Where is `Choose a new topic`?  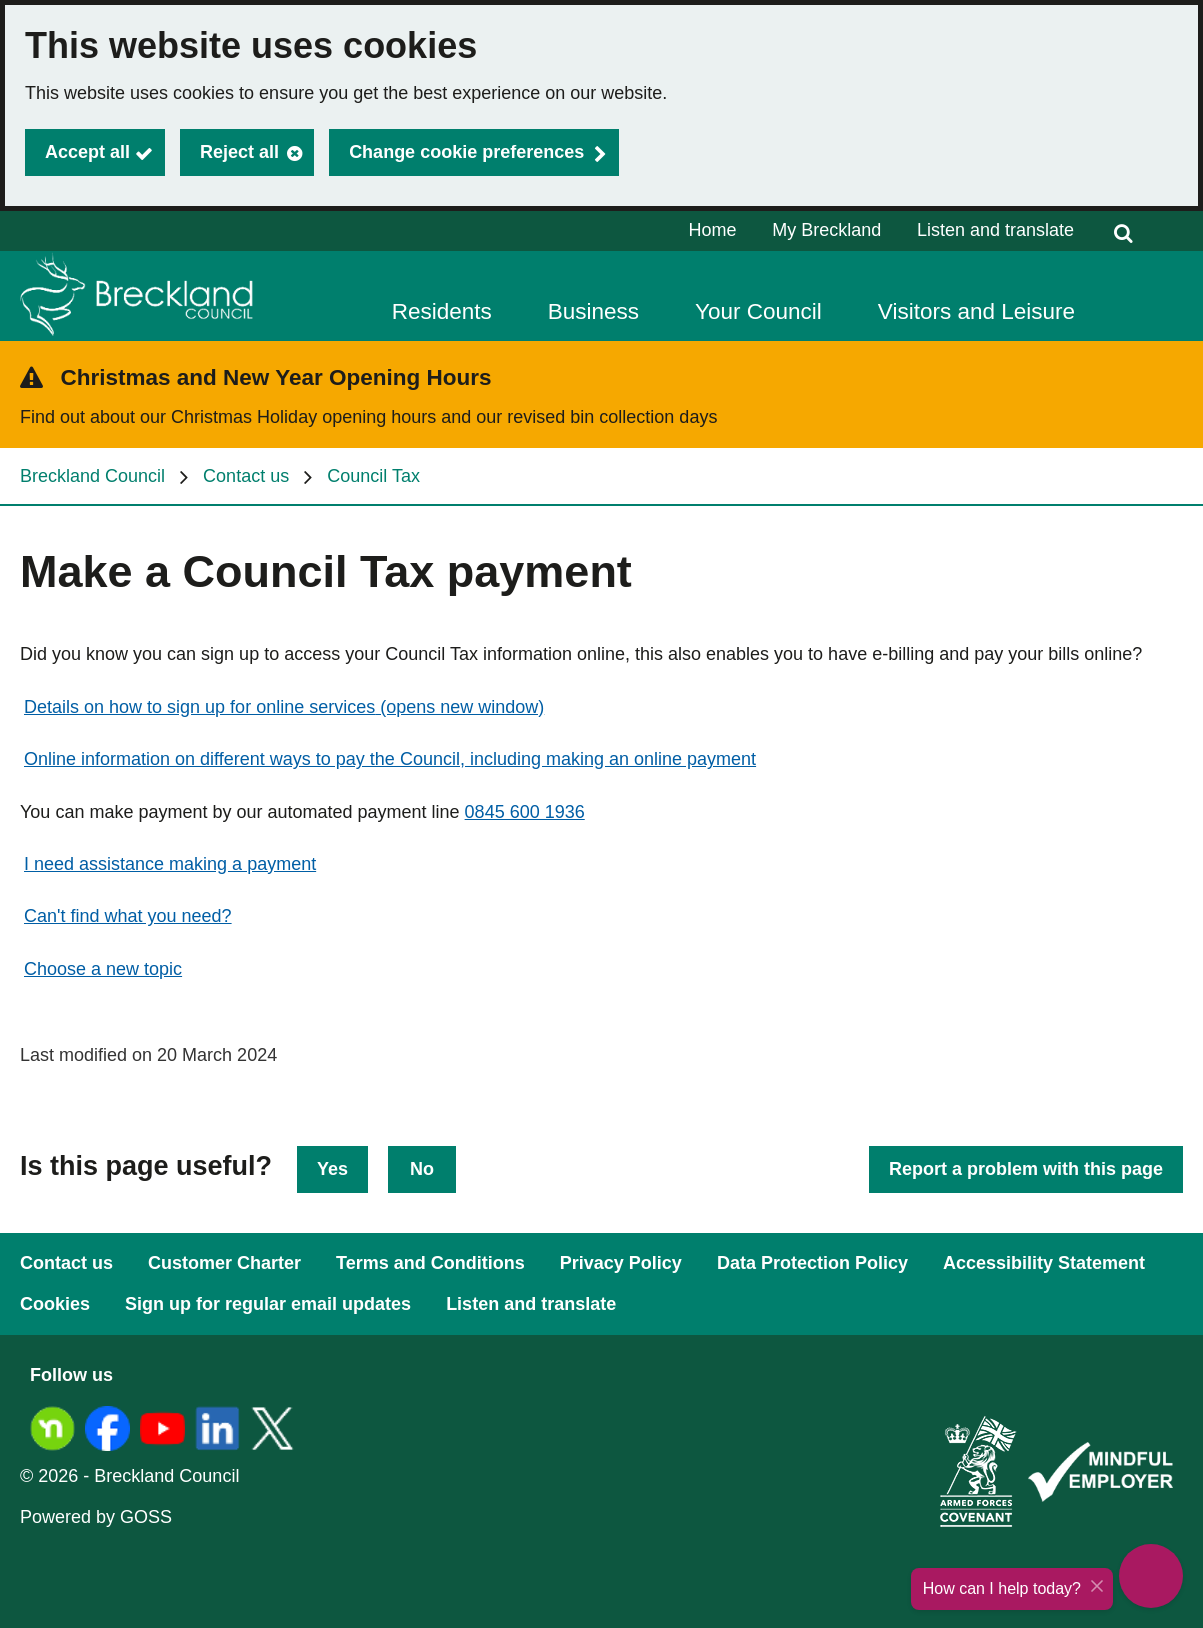 Choose a new topic is located at coordinates (103, 969).